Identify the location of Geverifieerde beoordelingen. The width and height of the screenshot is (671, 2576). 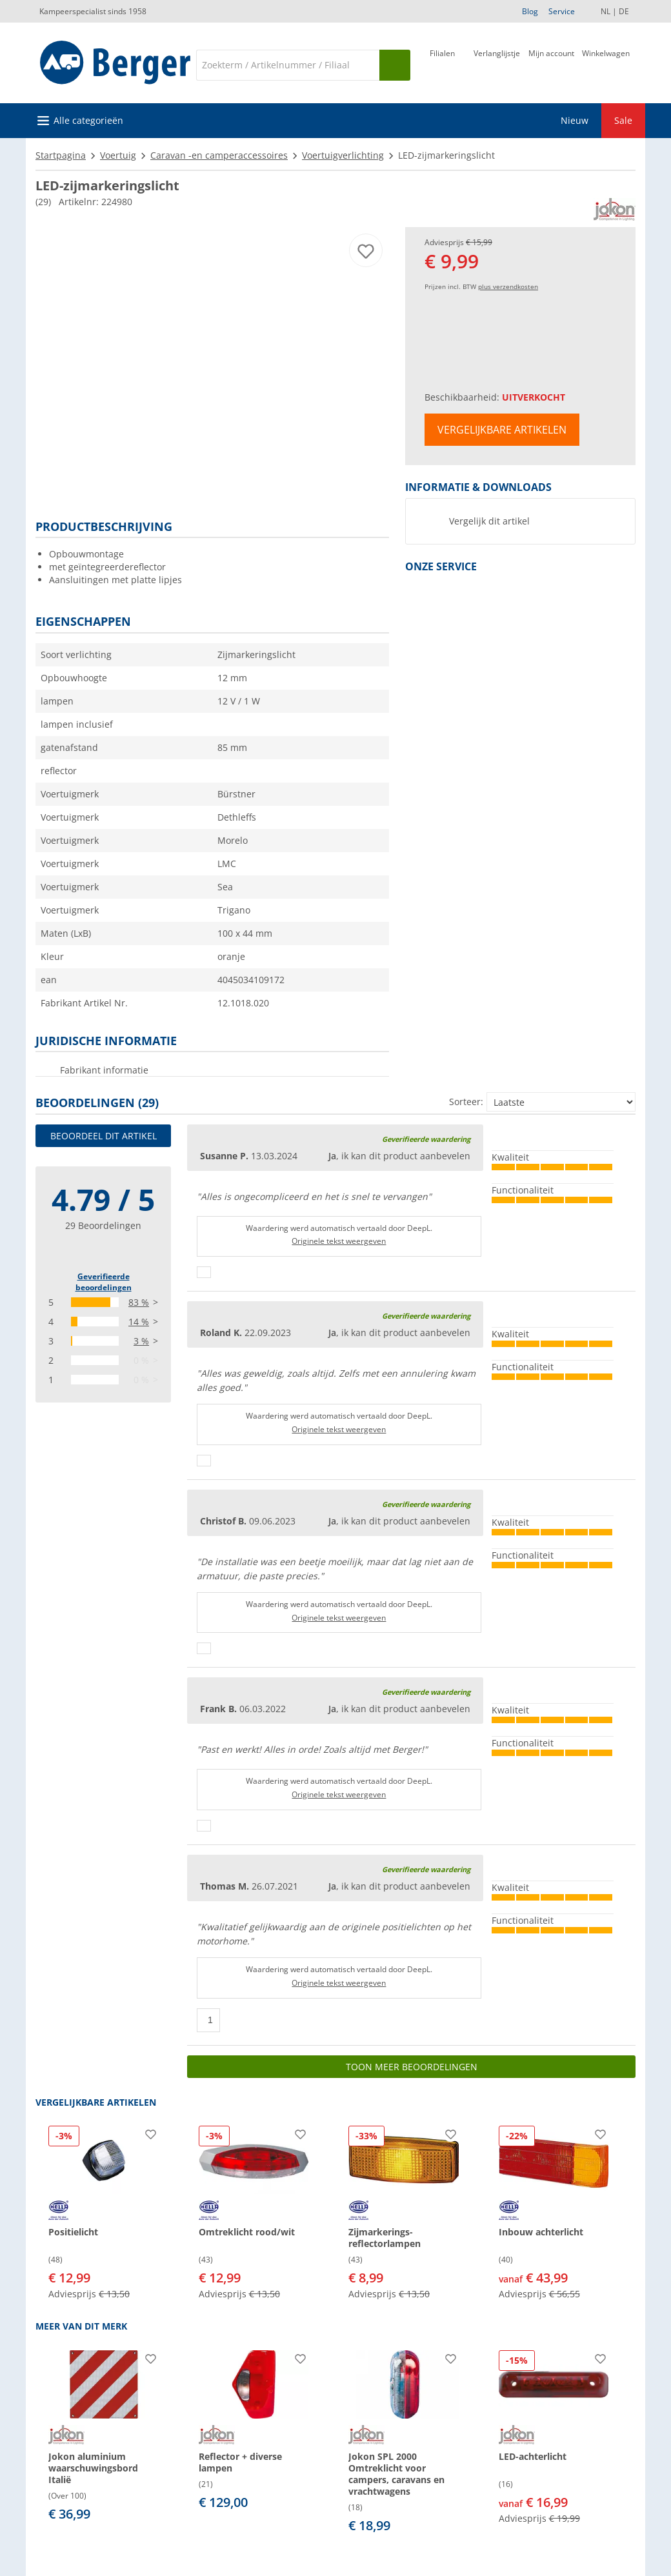
(103, 1282).